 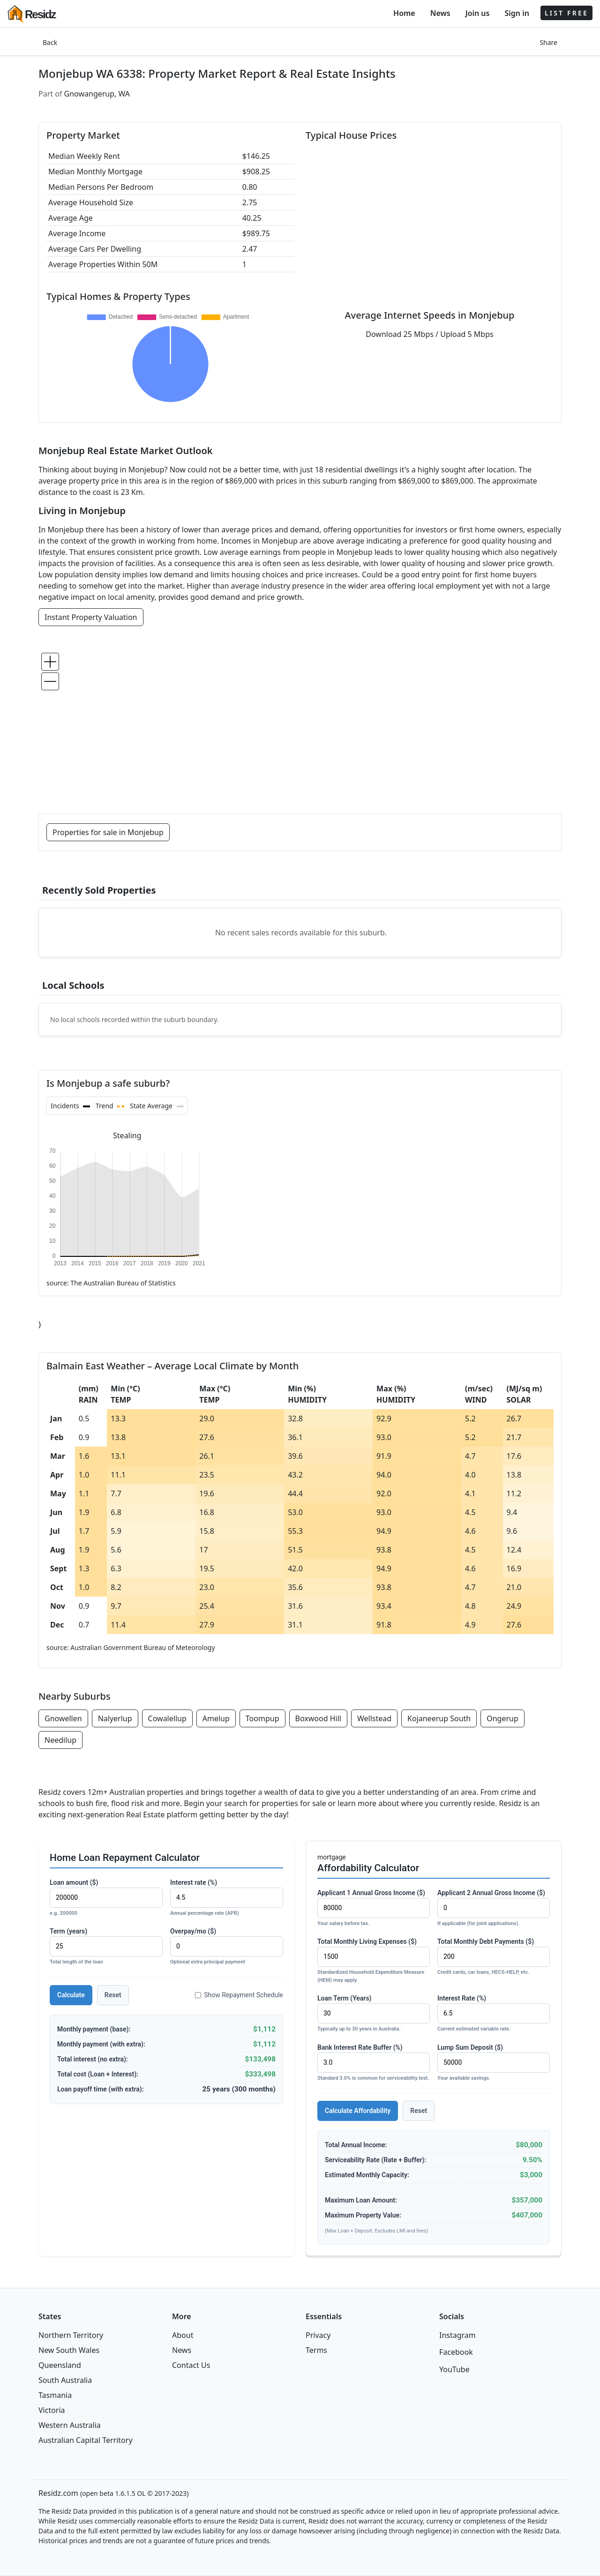 What do you see at coordinates (548, 42) in the screenshot?
I see `Share` at bounding box center [548, 42].